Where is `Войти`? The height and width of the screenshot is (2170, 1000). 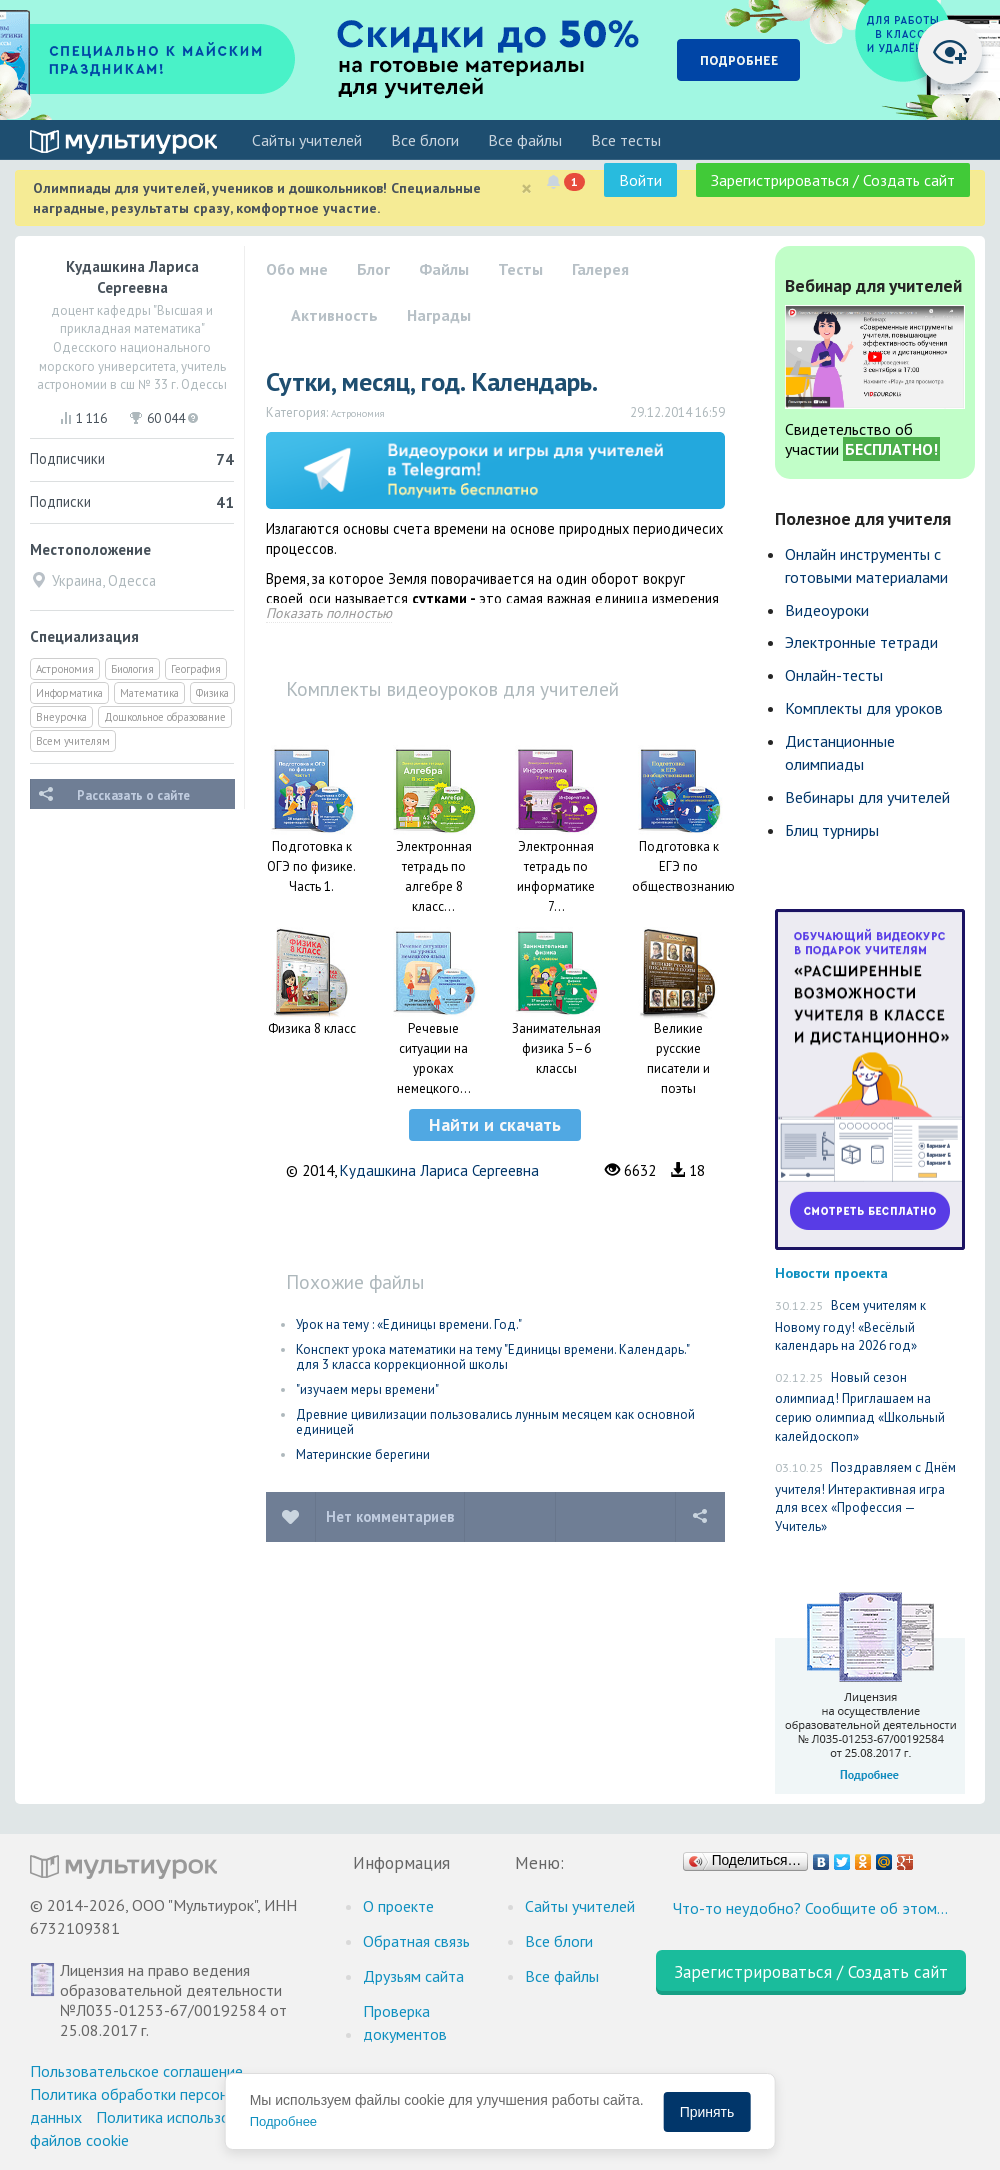
Войти is located at coordinates (640, 180).